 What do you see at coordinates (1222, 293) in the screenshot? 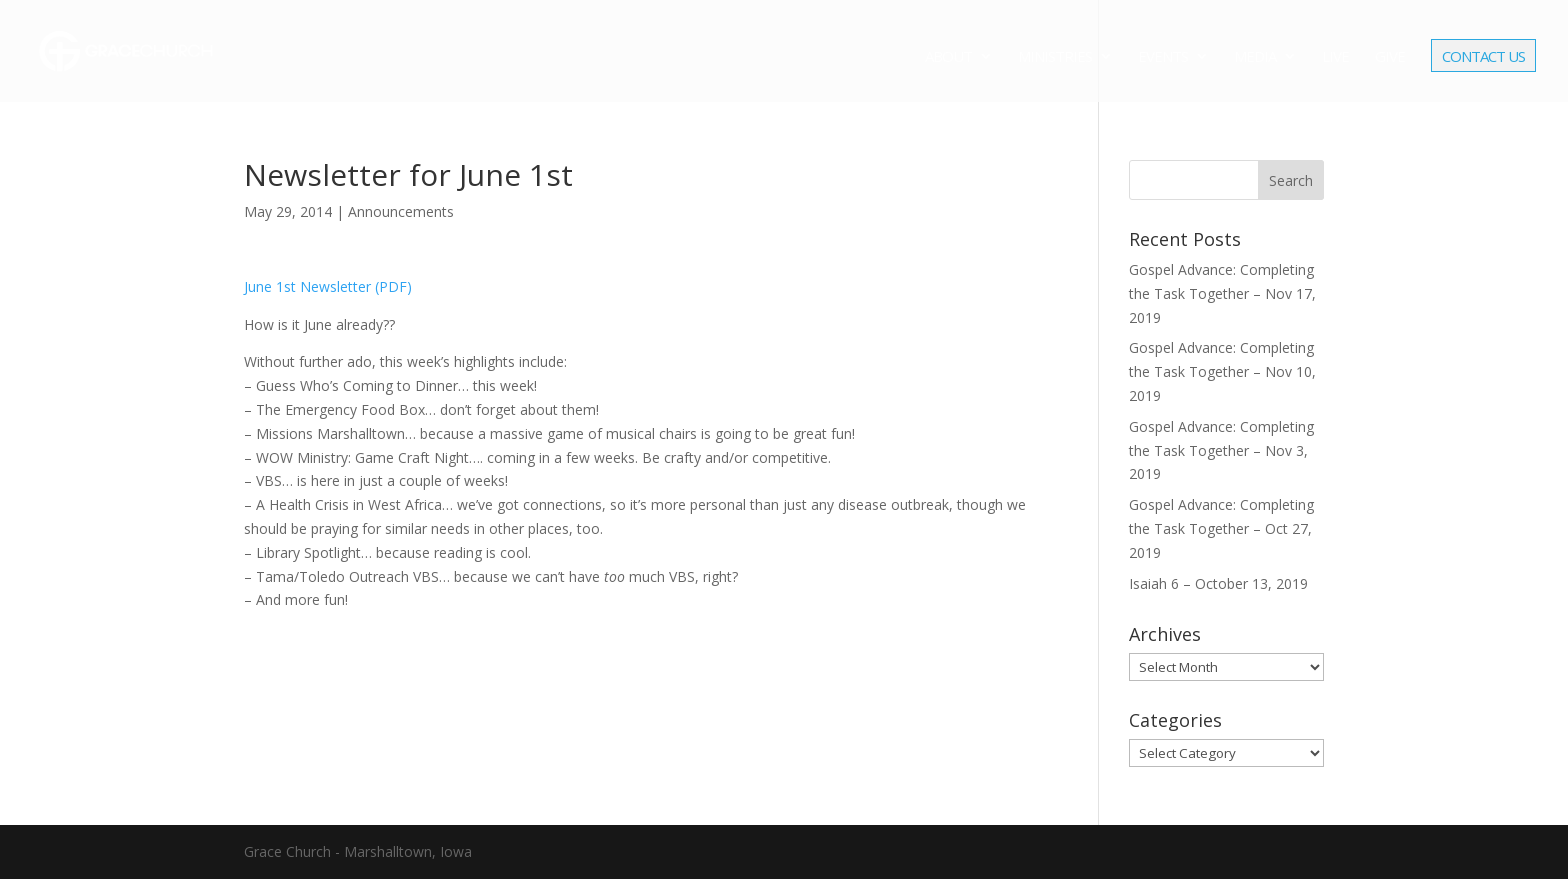
I see `Gospel Advance: Completing the Task Together – Nov 17, 2019` at bounding box center [1222, 293].